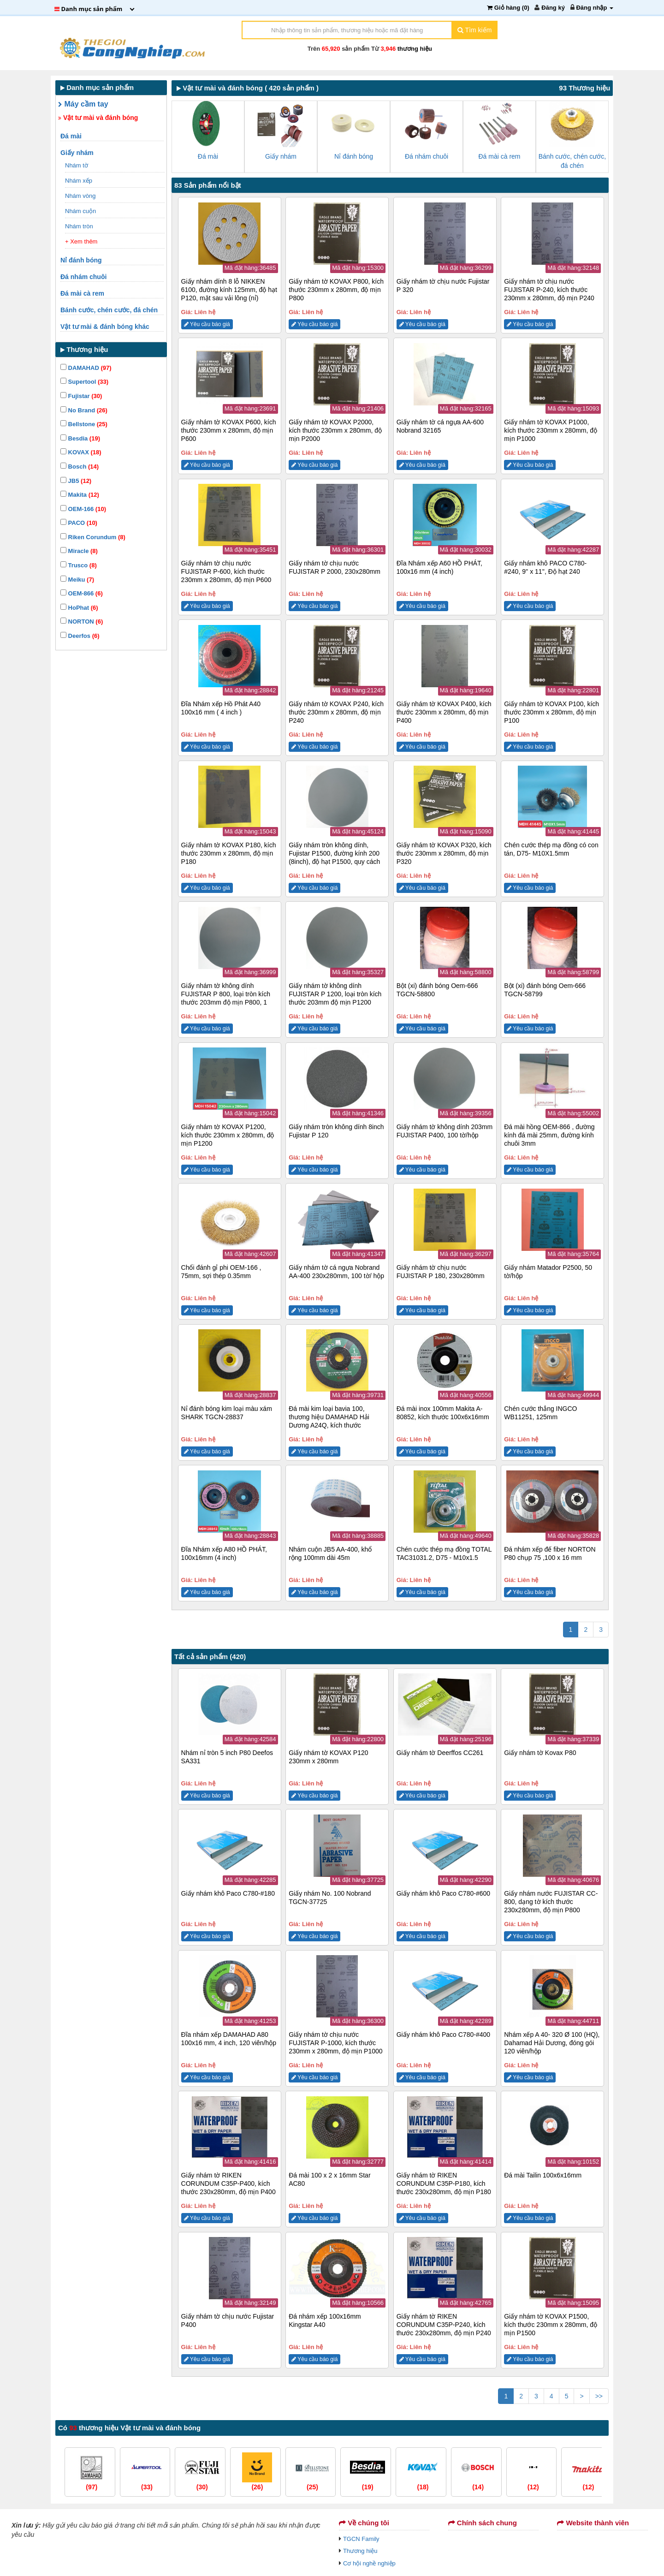 This screenshot has width=664, height=2576. What do you see at coordinates (84, 276) in the screenshot?
I see `Đá nhám chuôi` at bounding box center [84, 276].